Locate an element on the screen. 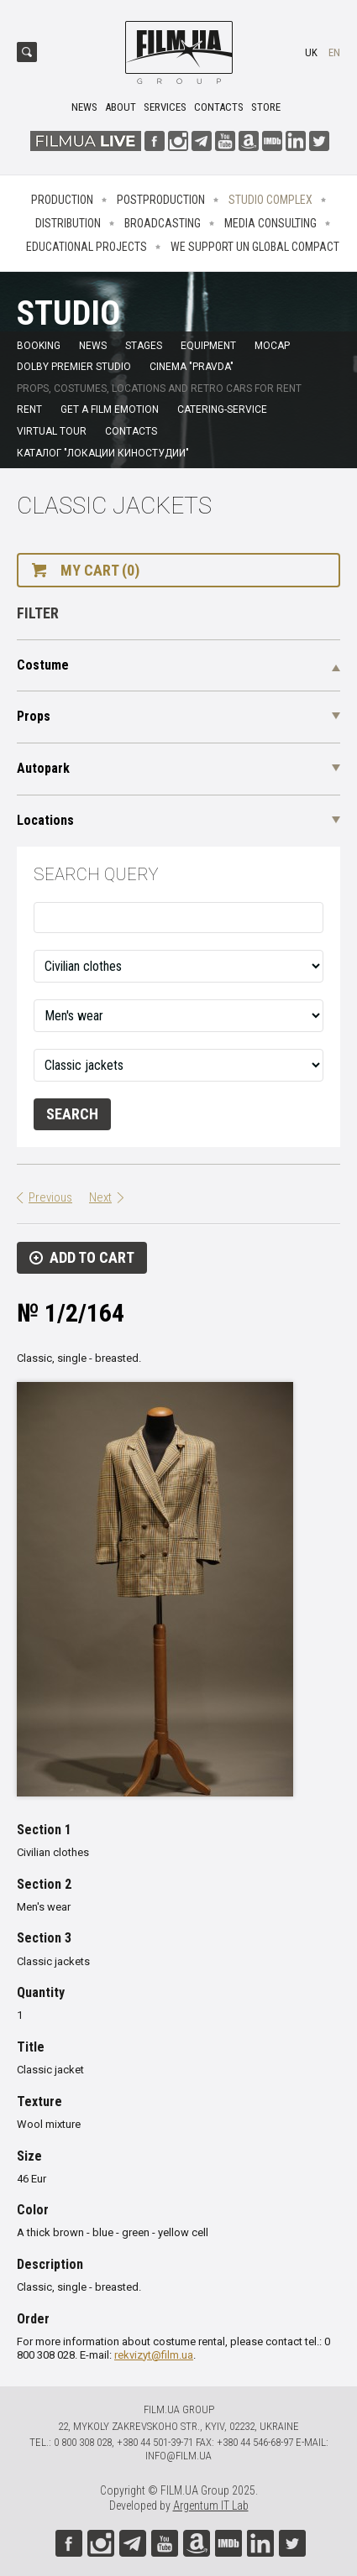  My cart (0) is located at coordinates (99, 570).